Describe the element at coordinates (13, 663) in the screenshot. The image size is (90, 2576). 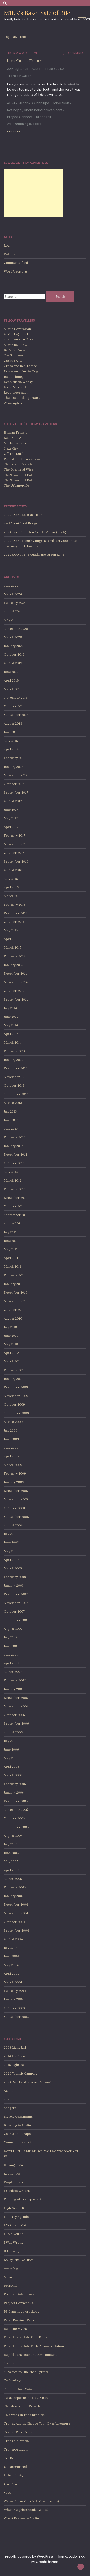
I see `August 2019` at that location.